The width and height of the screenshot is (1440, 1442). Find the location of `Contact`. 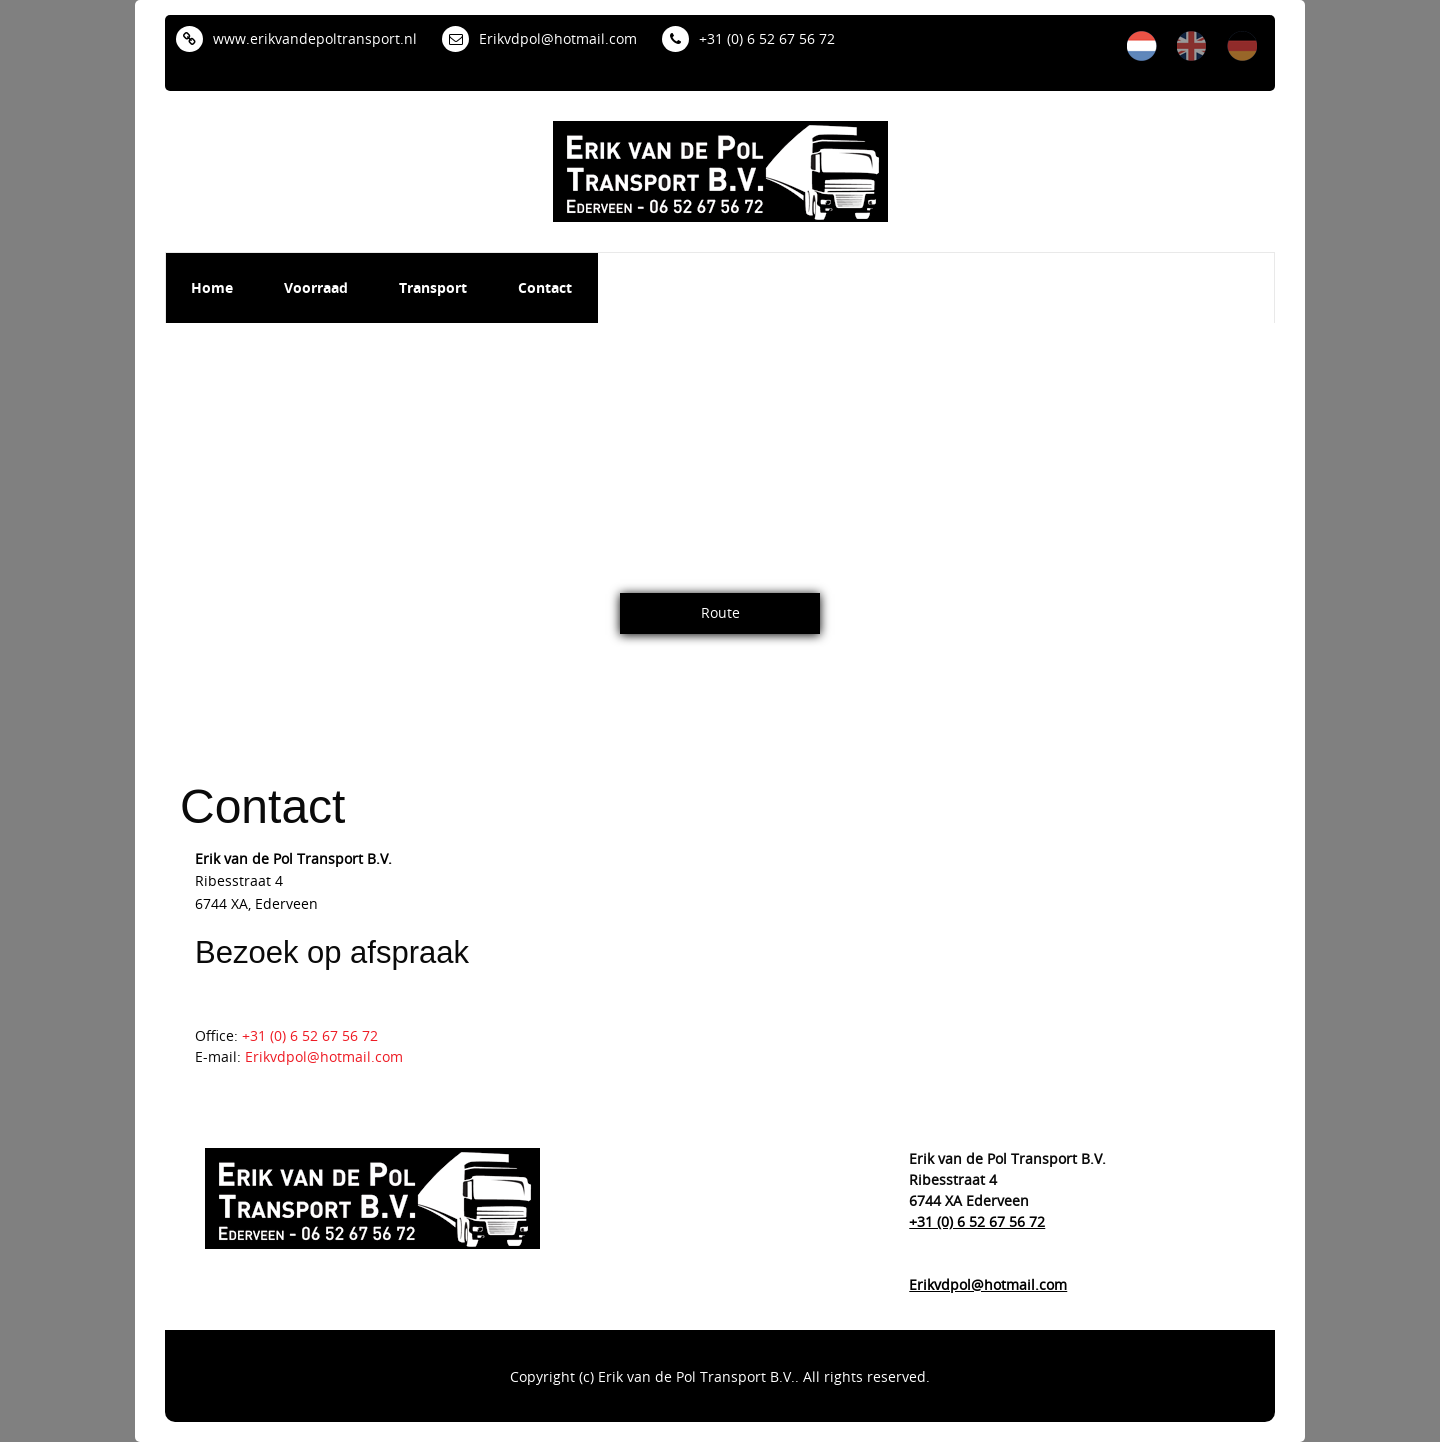

Contact is located at coordinates (545, 287).